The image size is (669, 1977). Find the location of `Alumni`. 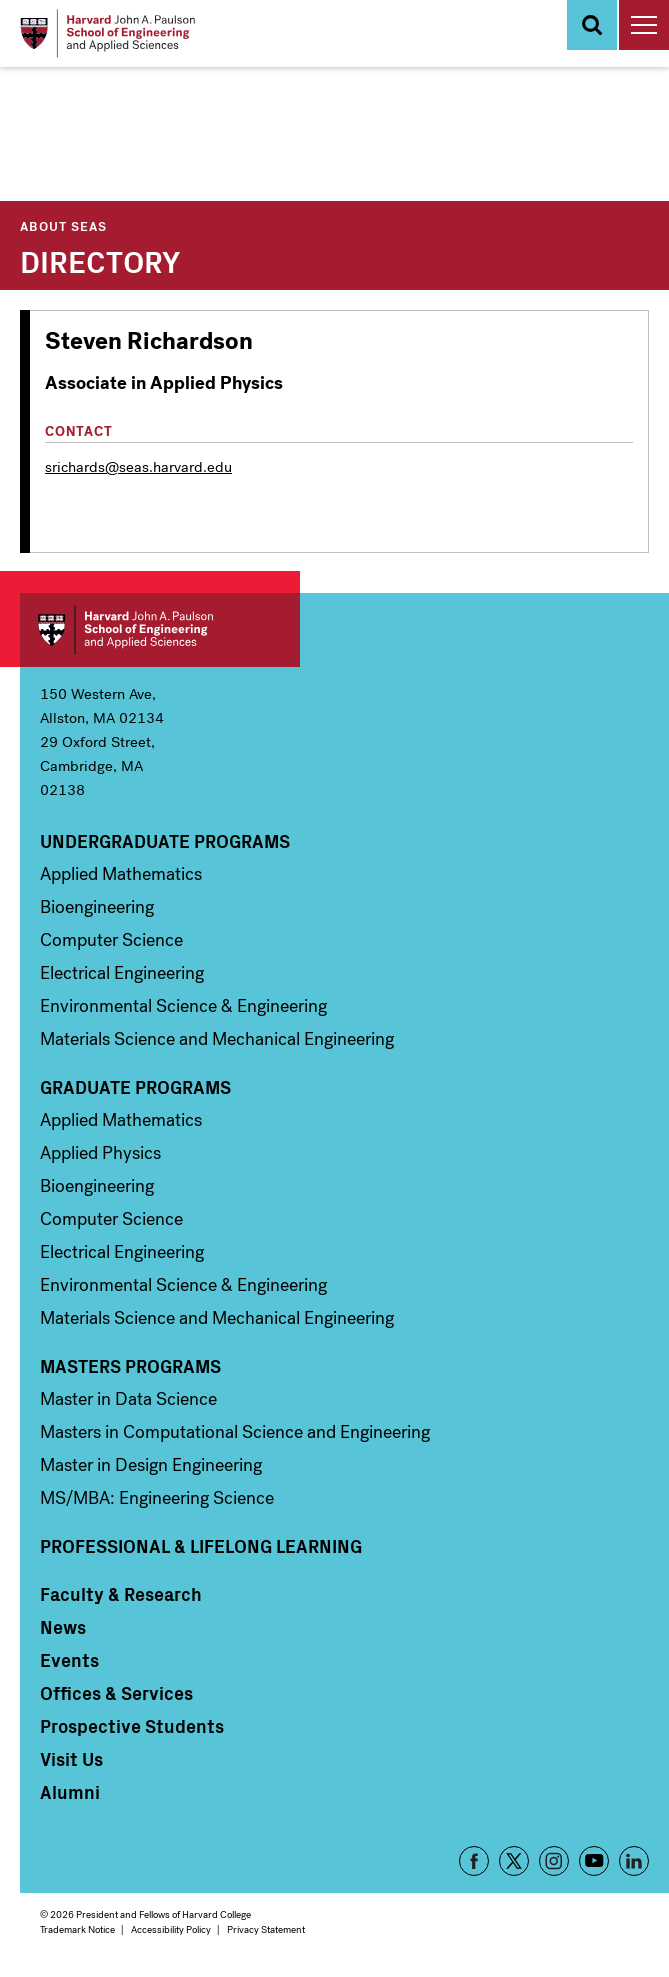

Alumni is located at coordinates (70, 1792).